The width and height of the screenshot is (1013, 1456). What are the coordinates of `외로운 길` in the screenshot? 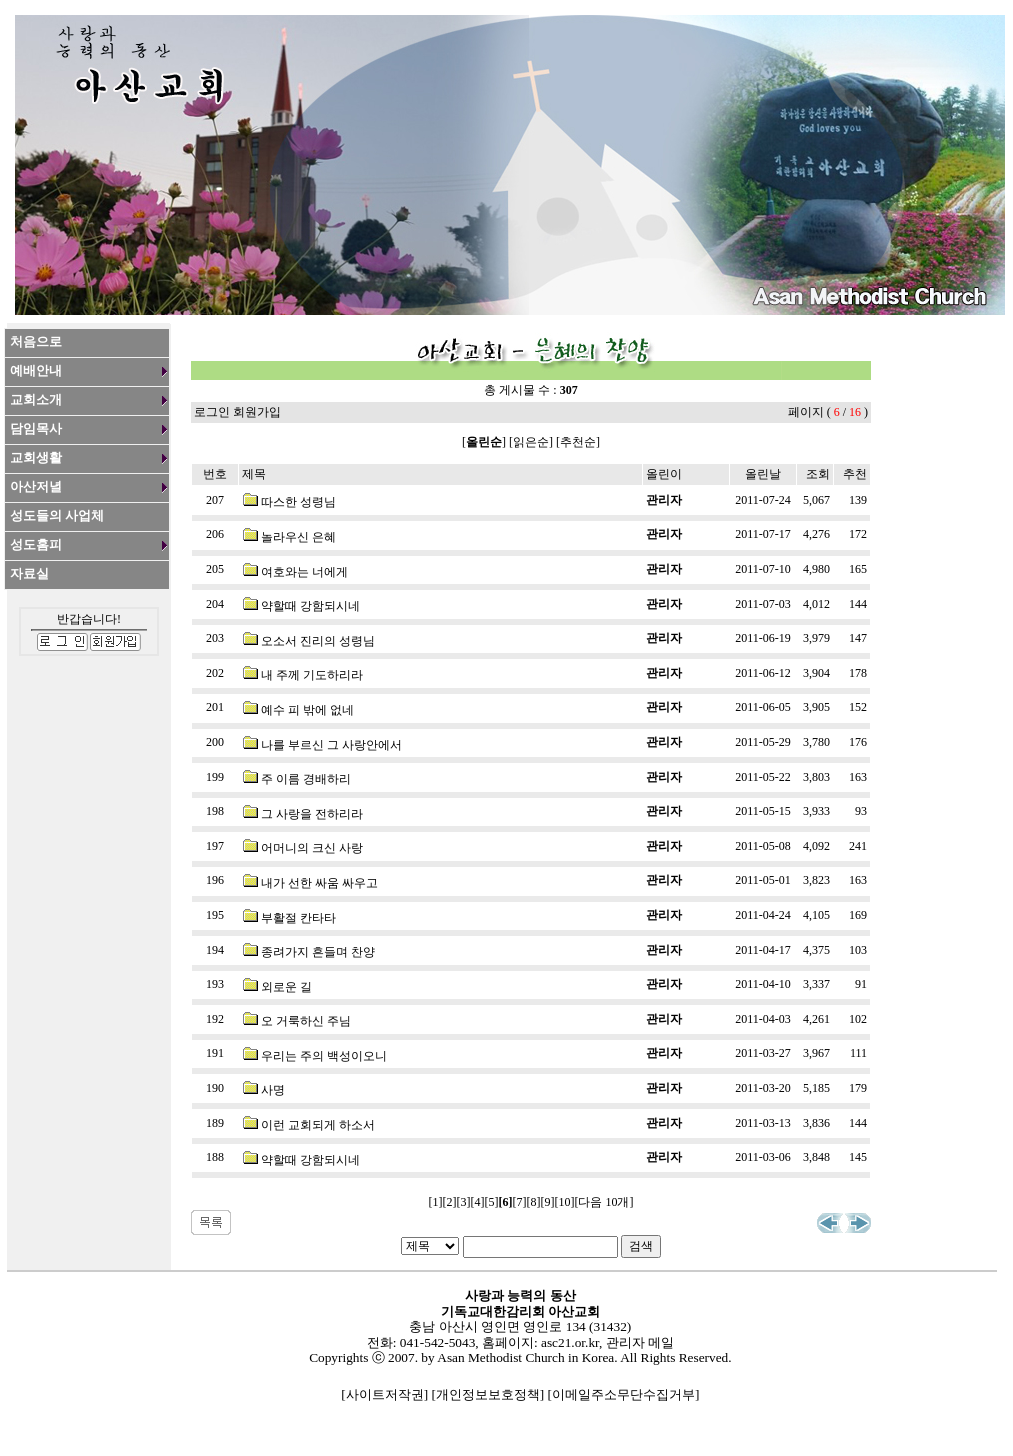 It's located at (286, 987).